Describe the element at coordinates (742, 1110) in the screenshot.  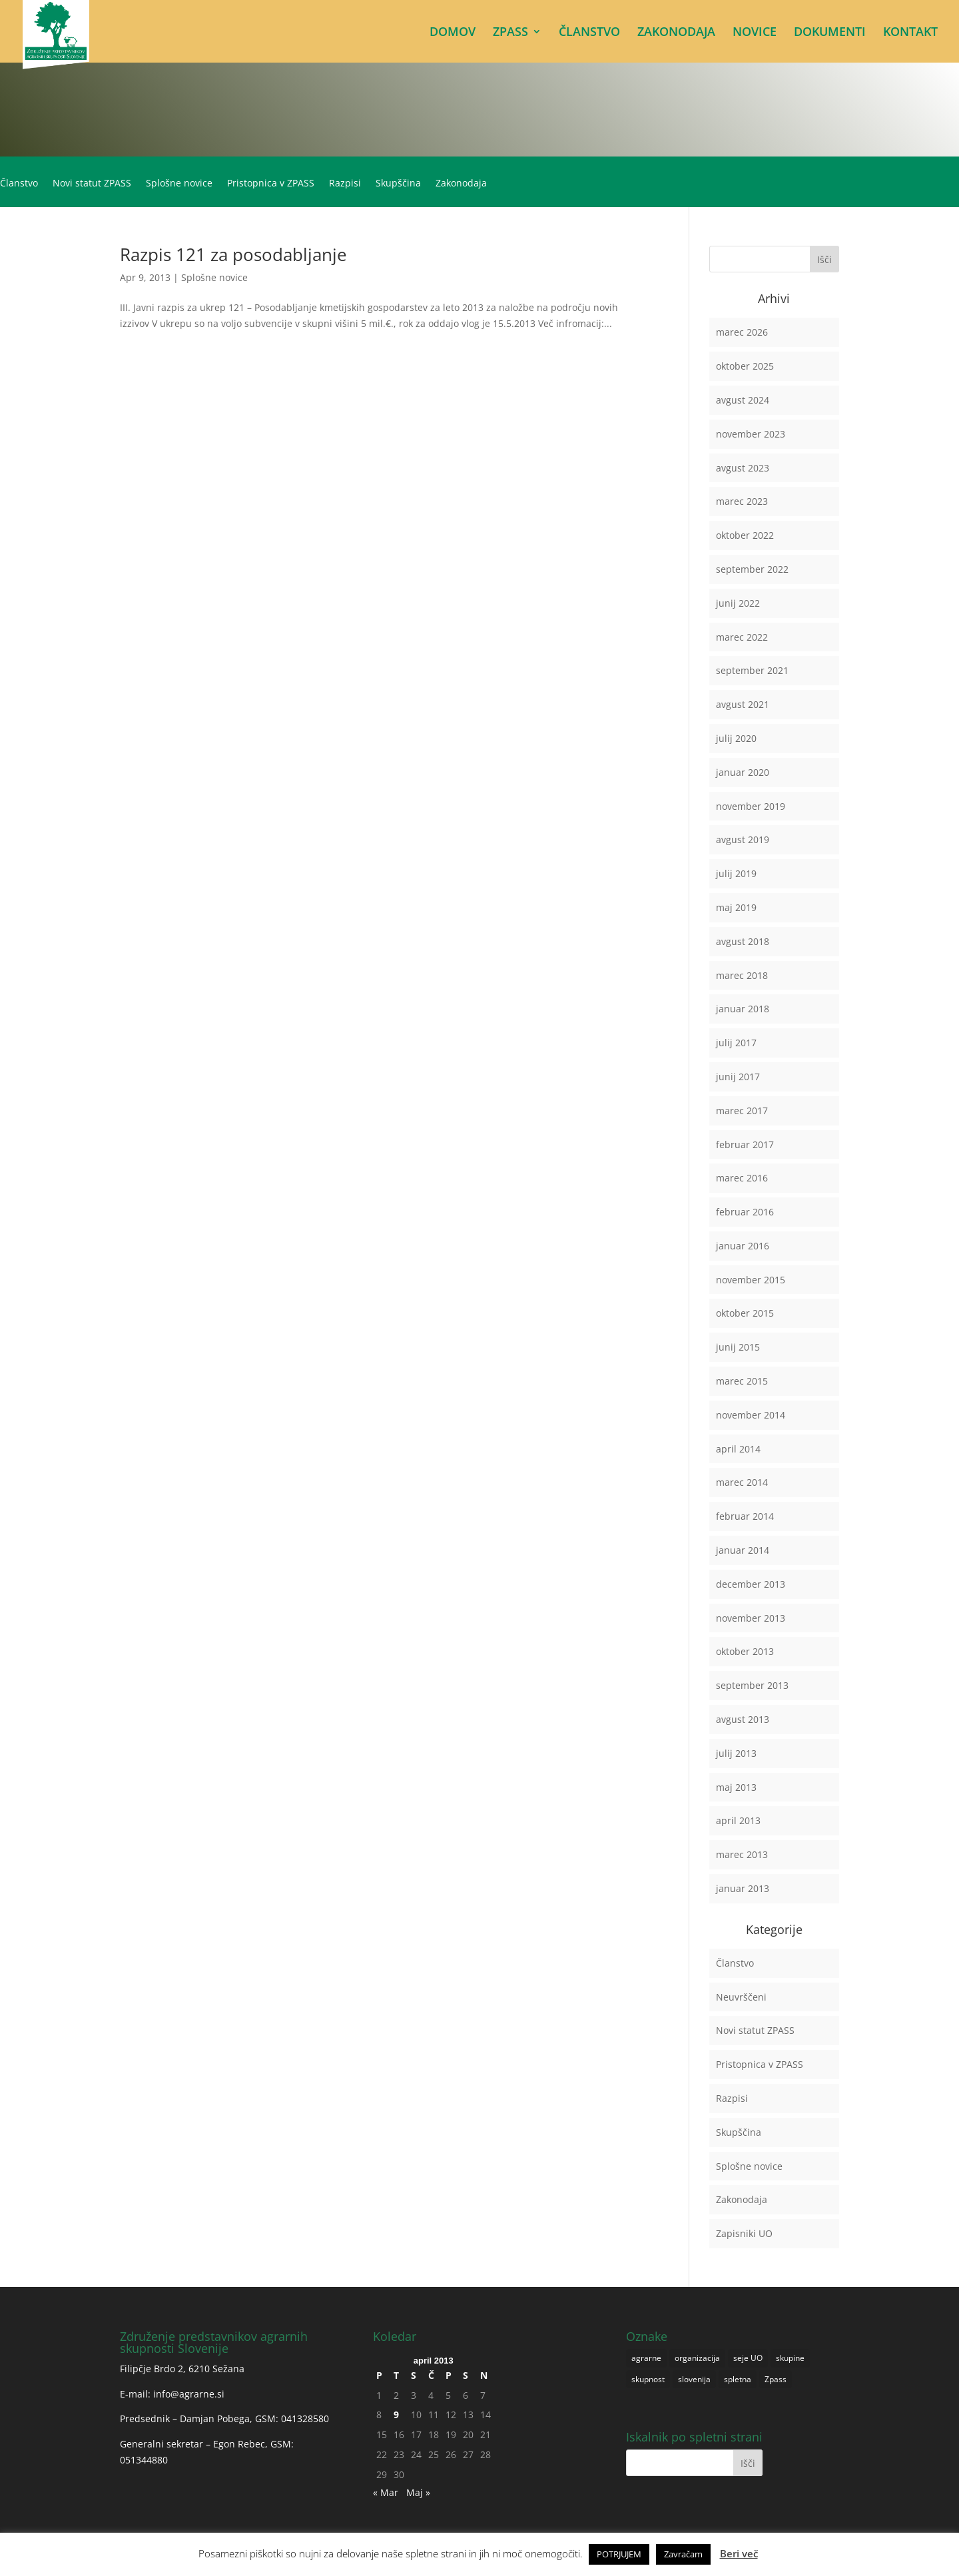
I see `marec 2017` at that location.